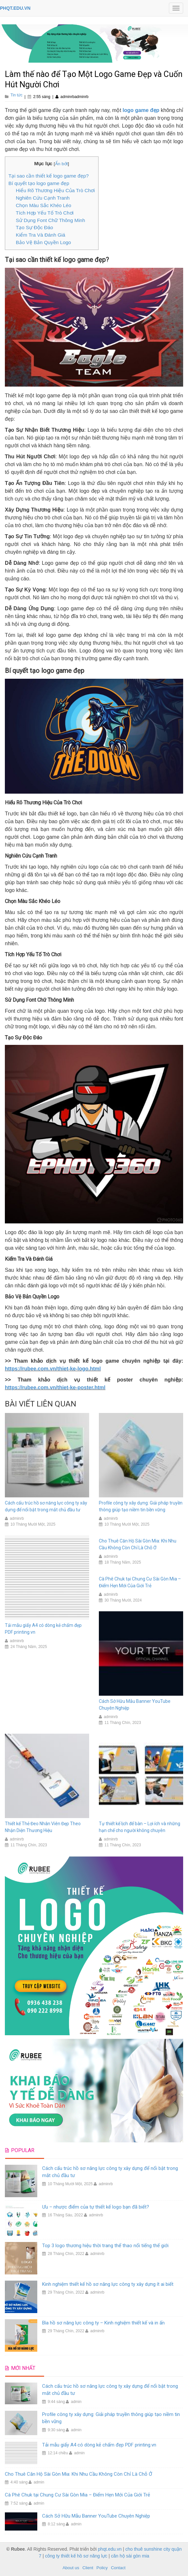  Describe the element at coordinates (87, 2567) in the screenshot. I see `Client` at that location.